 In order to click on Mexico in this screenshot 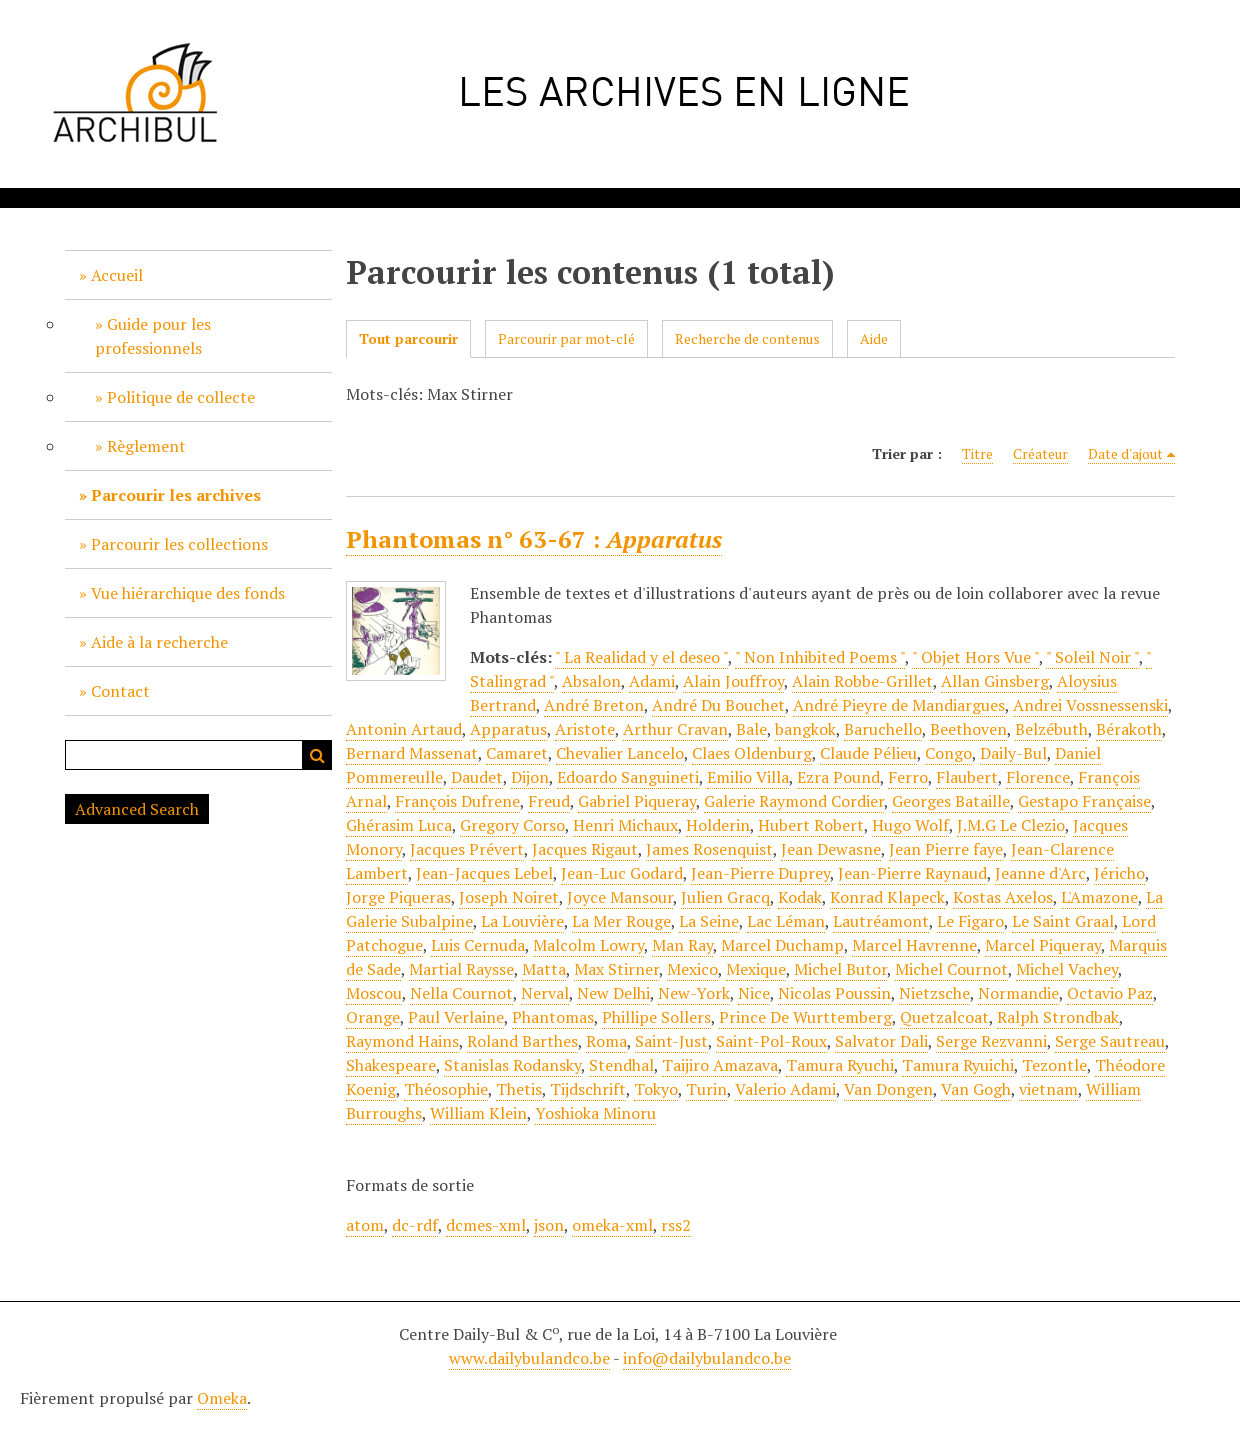, I will do `click(692, 969)`.